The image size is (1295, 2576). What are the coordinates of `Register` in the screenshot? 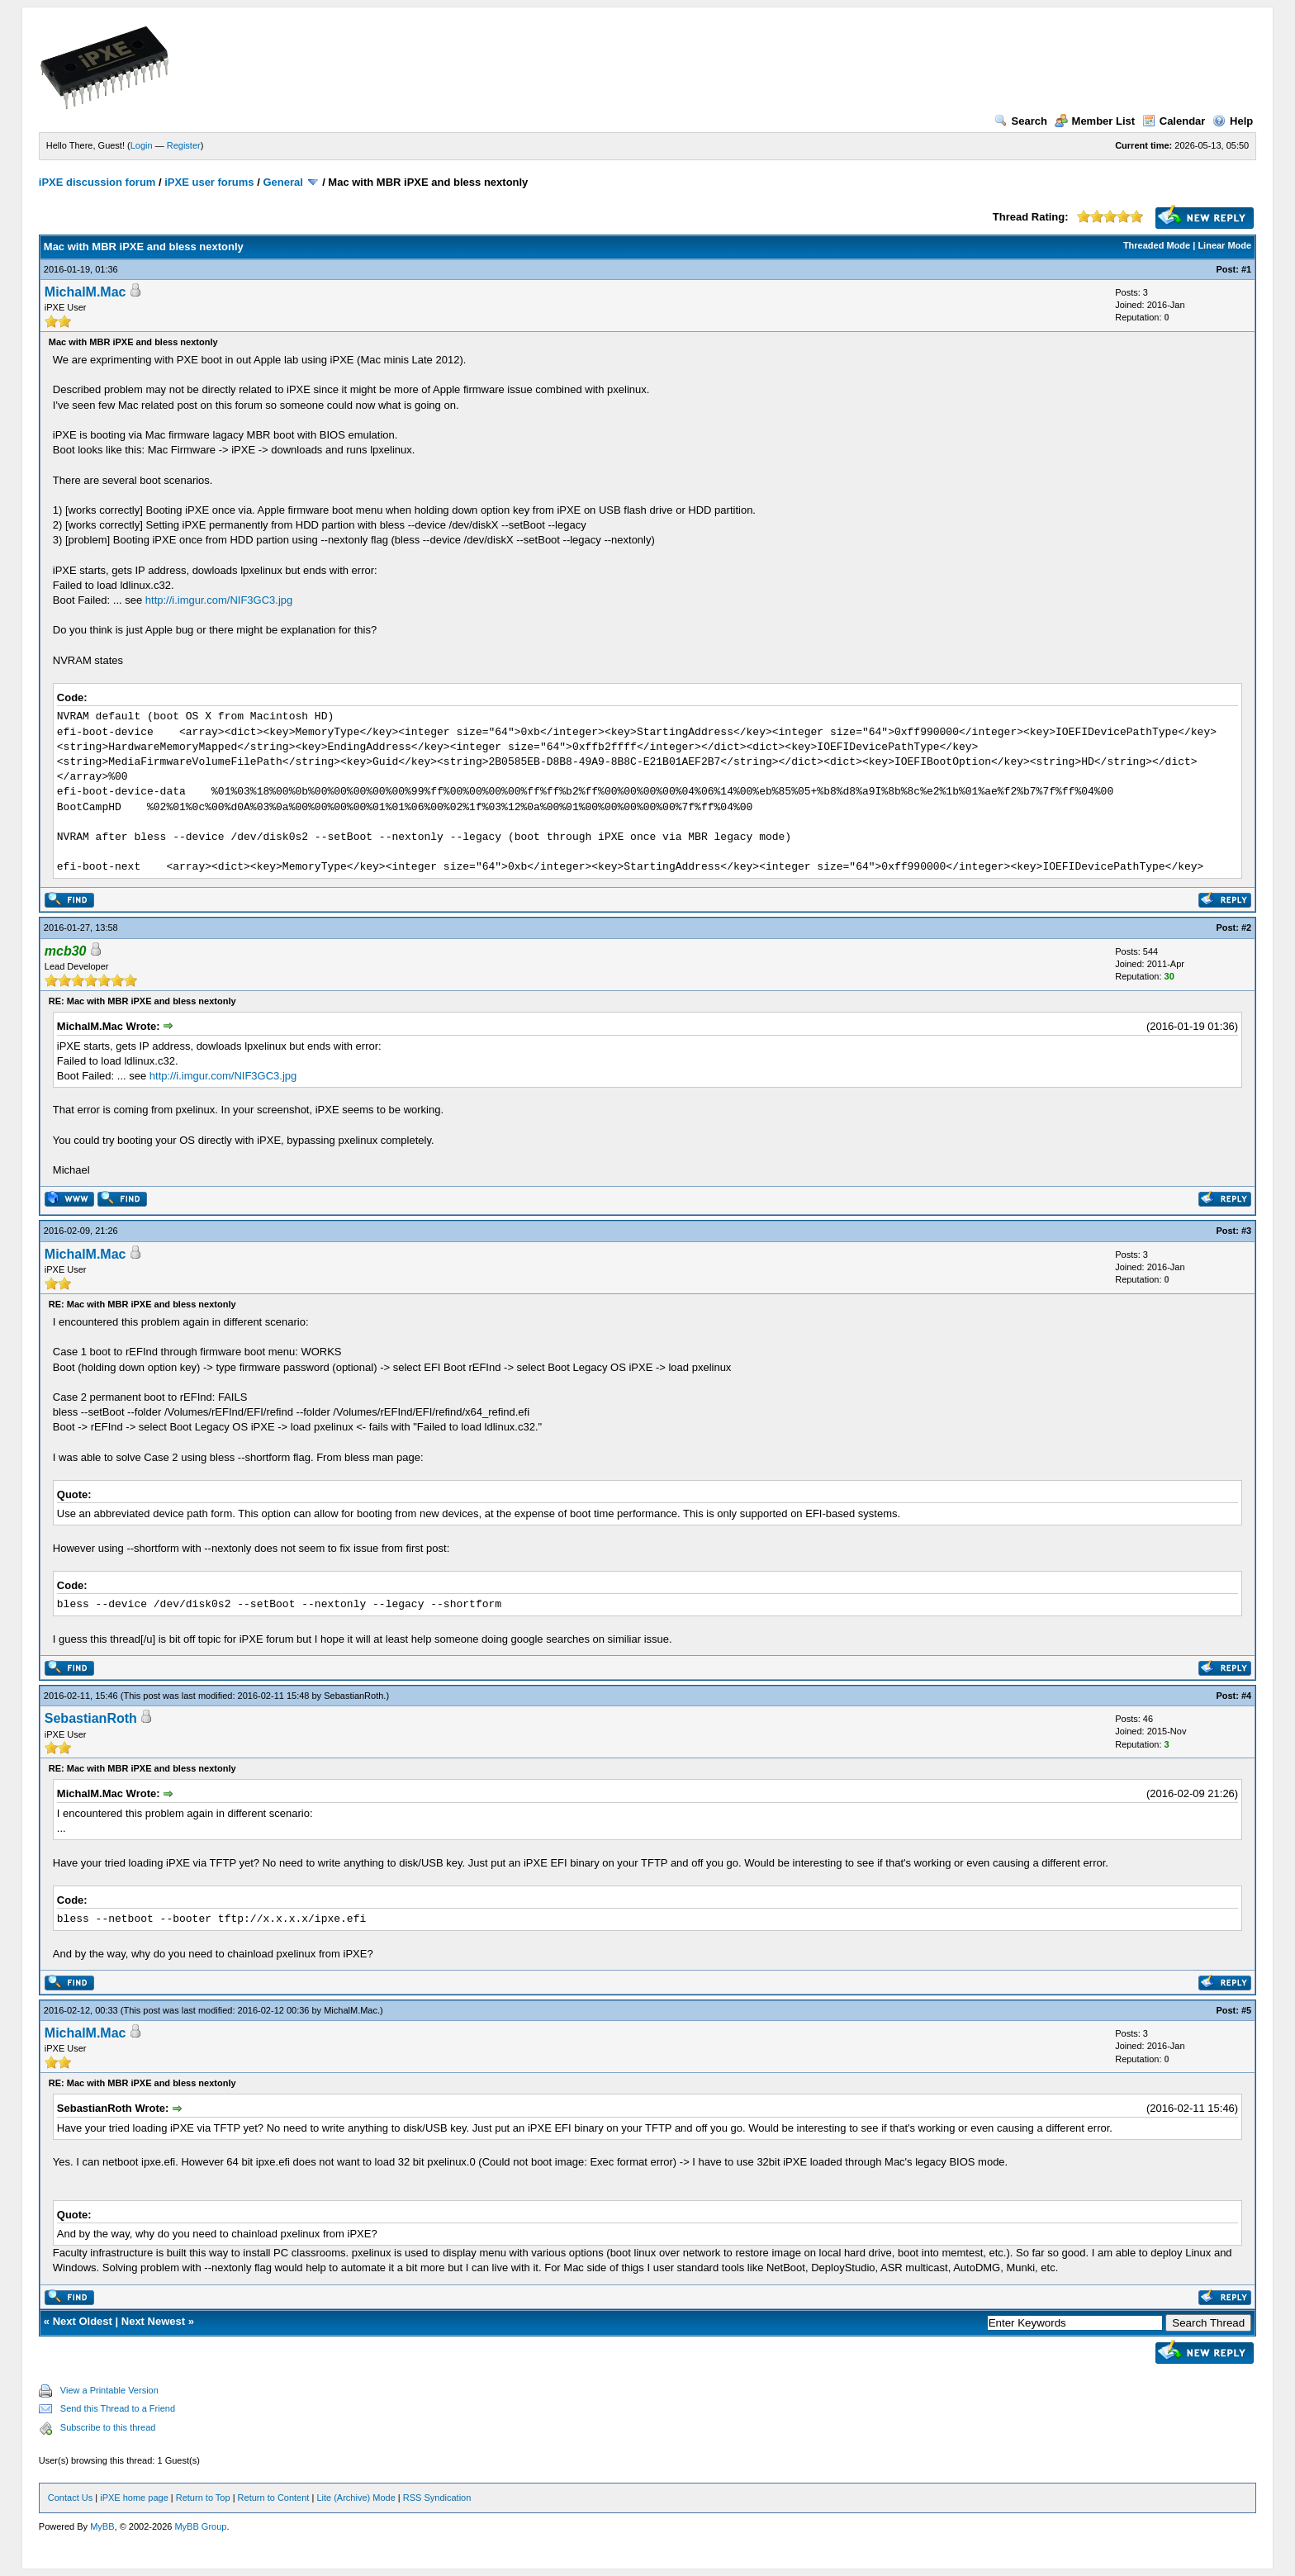 It's located at (184, 145).